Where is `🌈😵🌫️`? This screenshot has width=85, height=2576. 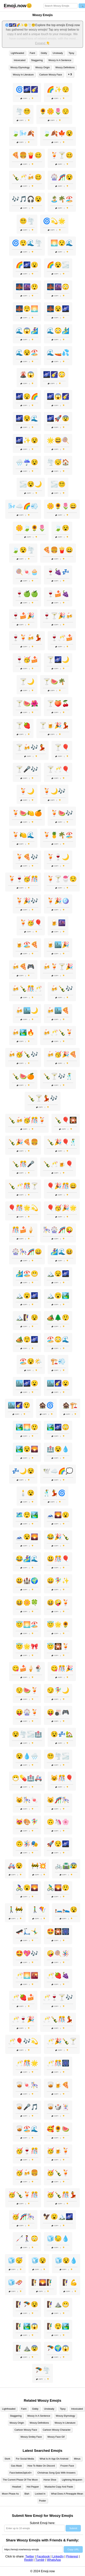
🌈😵🌫️ is located at coordinates (58, 264).